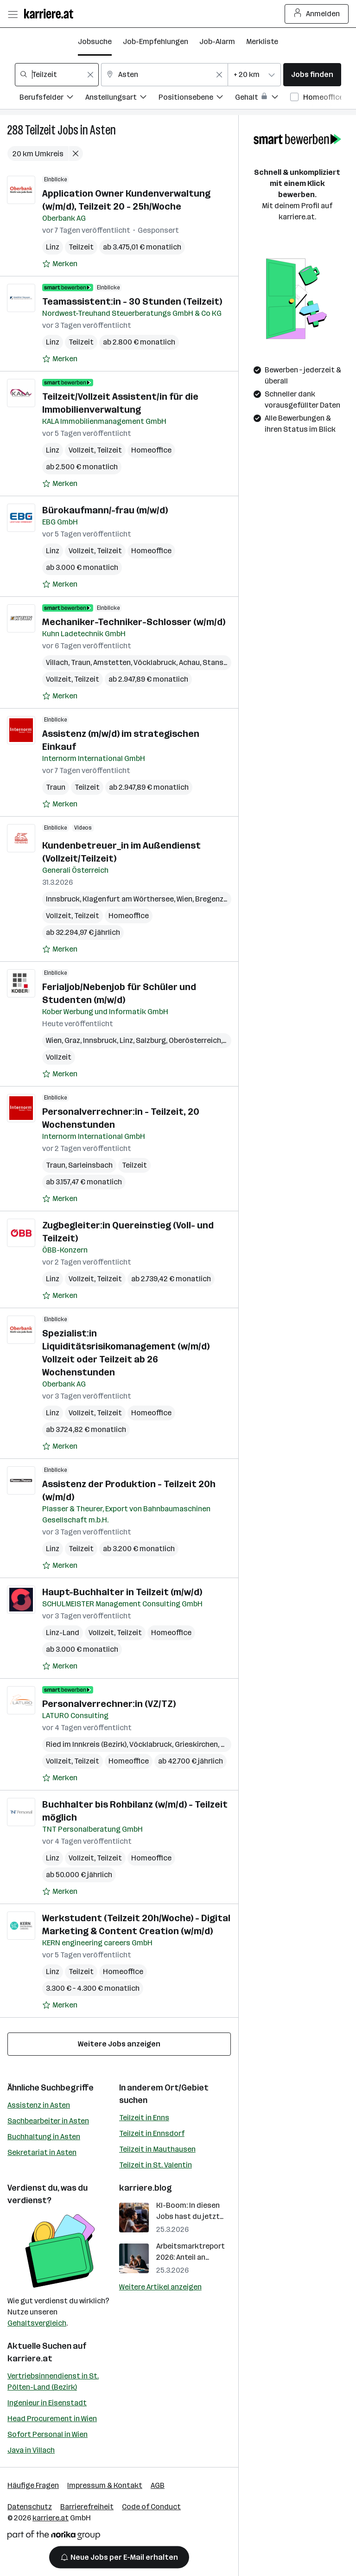 Image resolution: width=356 pixels, height=2576 pixels. I want to click on Stans, so click(213, 662).